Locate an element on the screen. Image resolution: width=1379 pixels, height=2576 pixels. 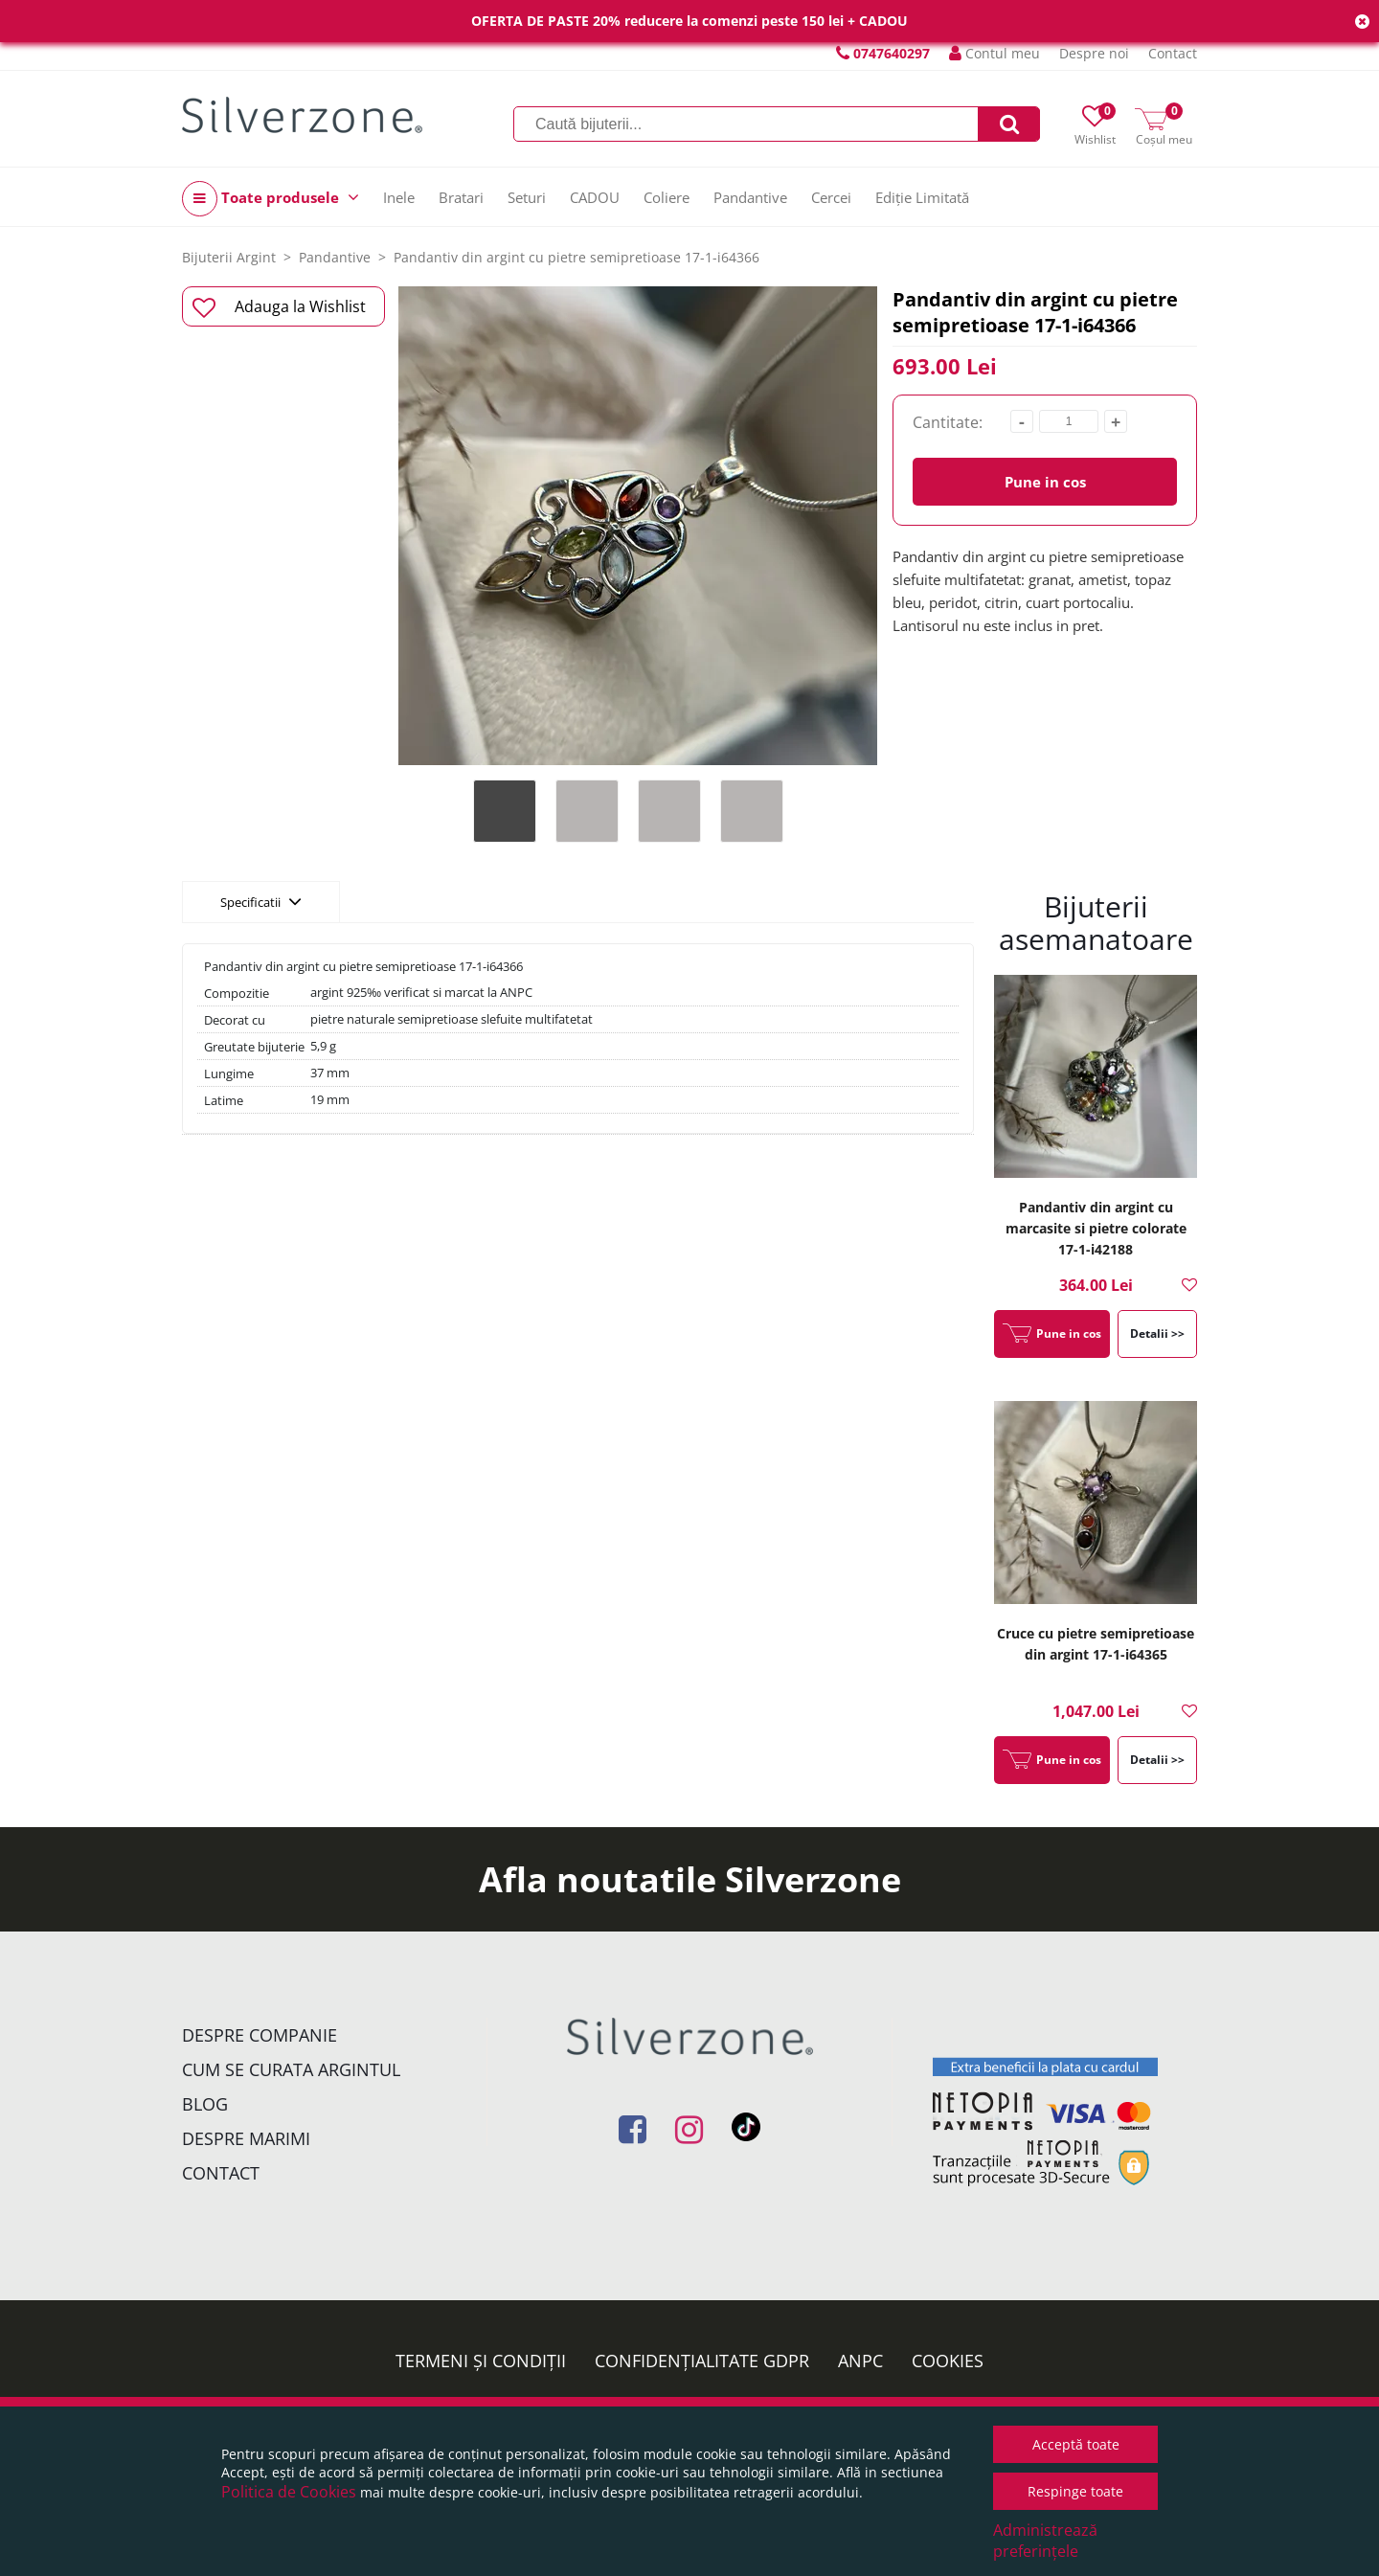
Pandantive is located at coordinates (750, 197).